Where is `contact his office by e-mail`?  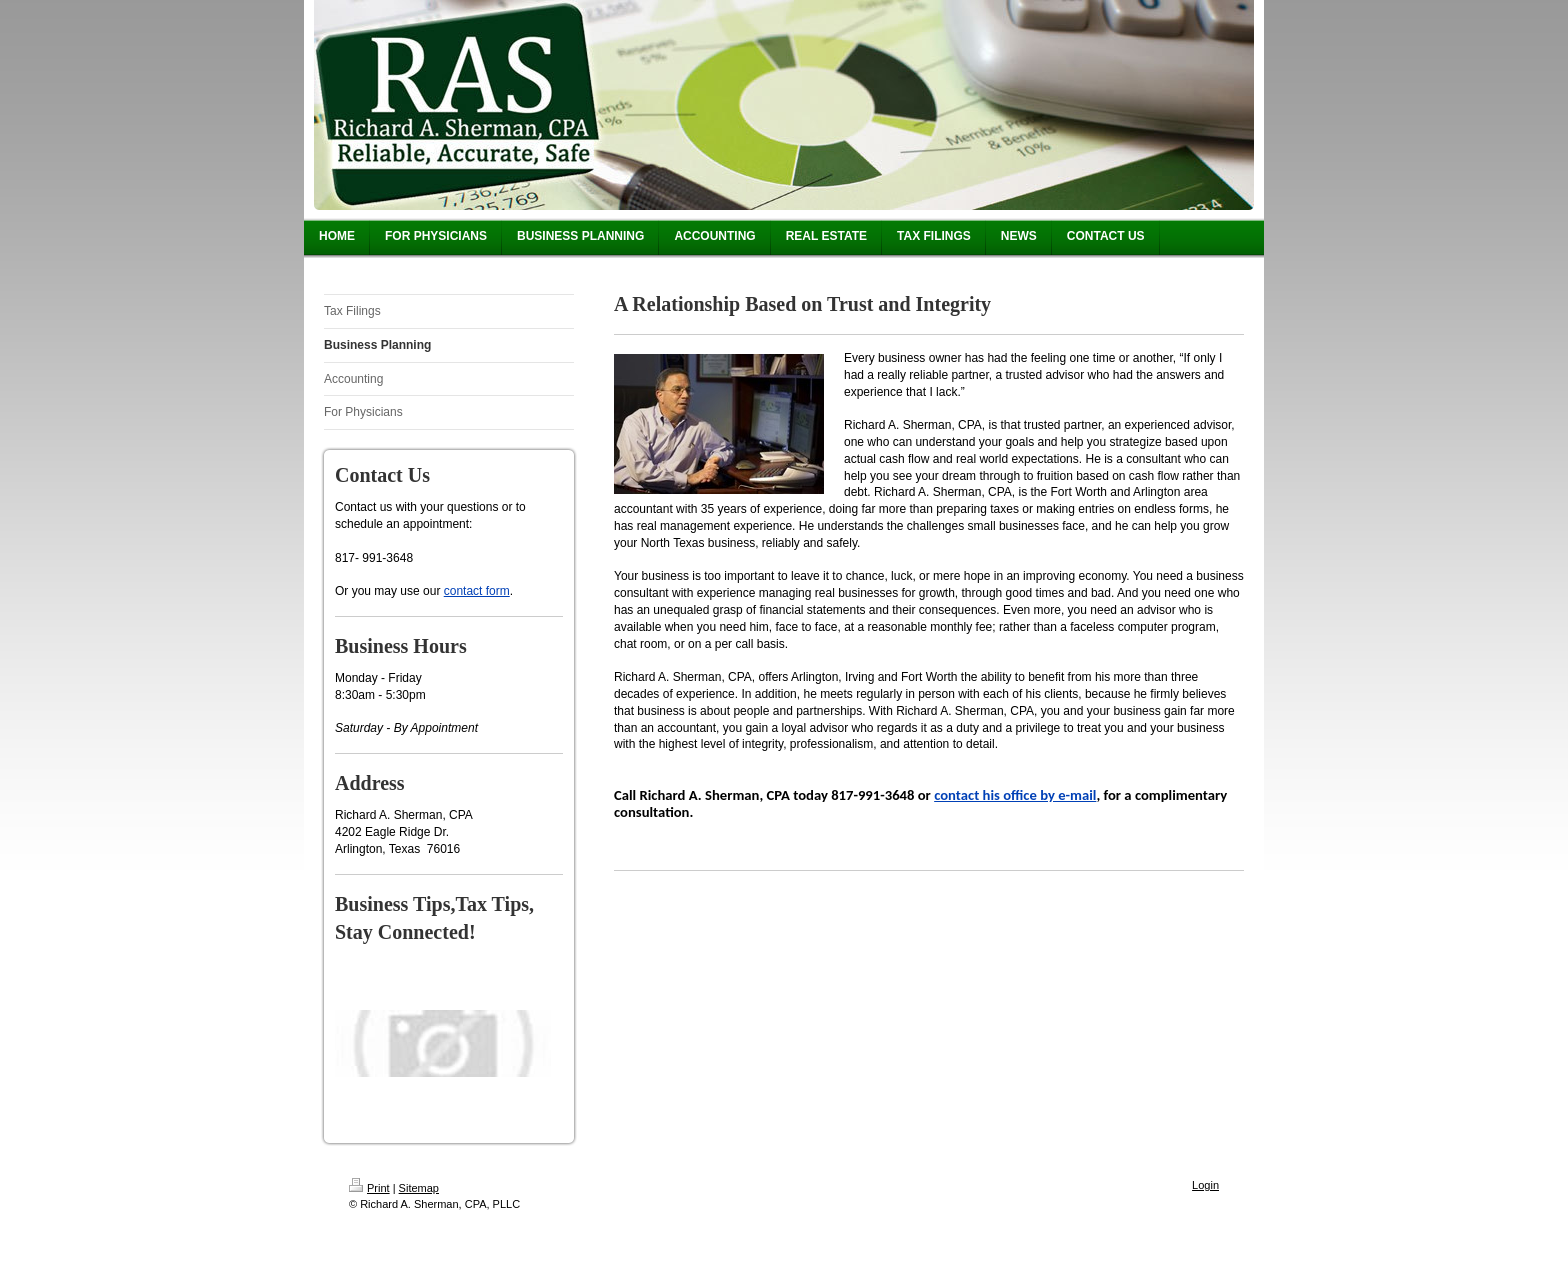 contact his office by e-mail is located at coordinates (1015, 795).